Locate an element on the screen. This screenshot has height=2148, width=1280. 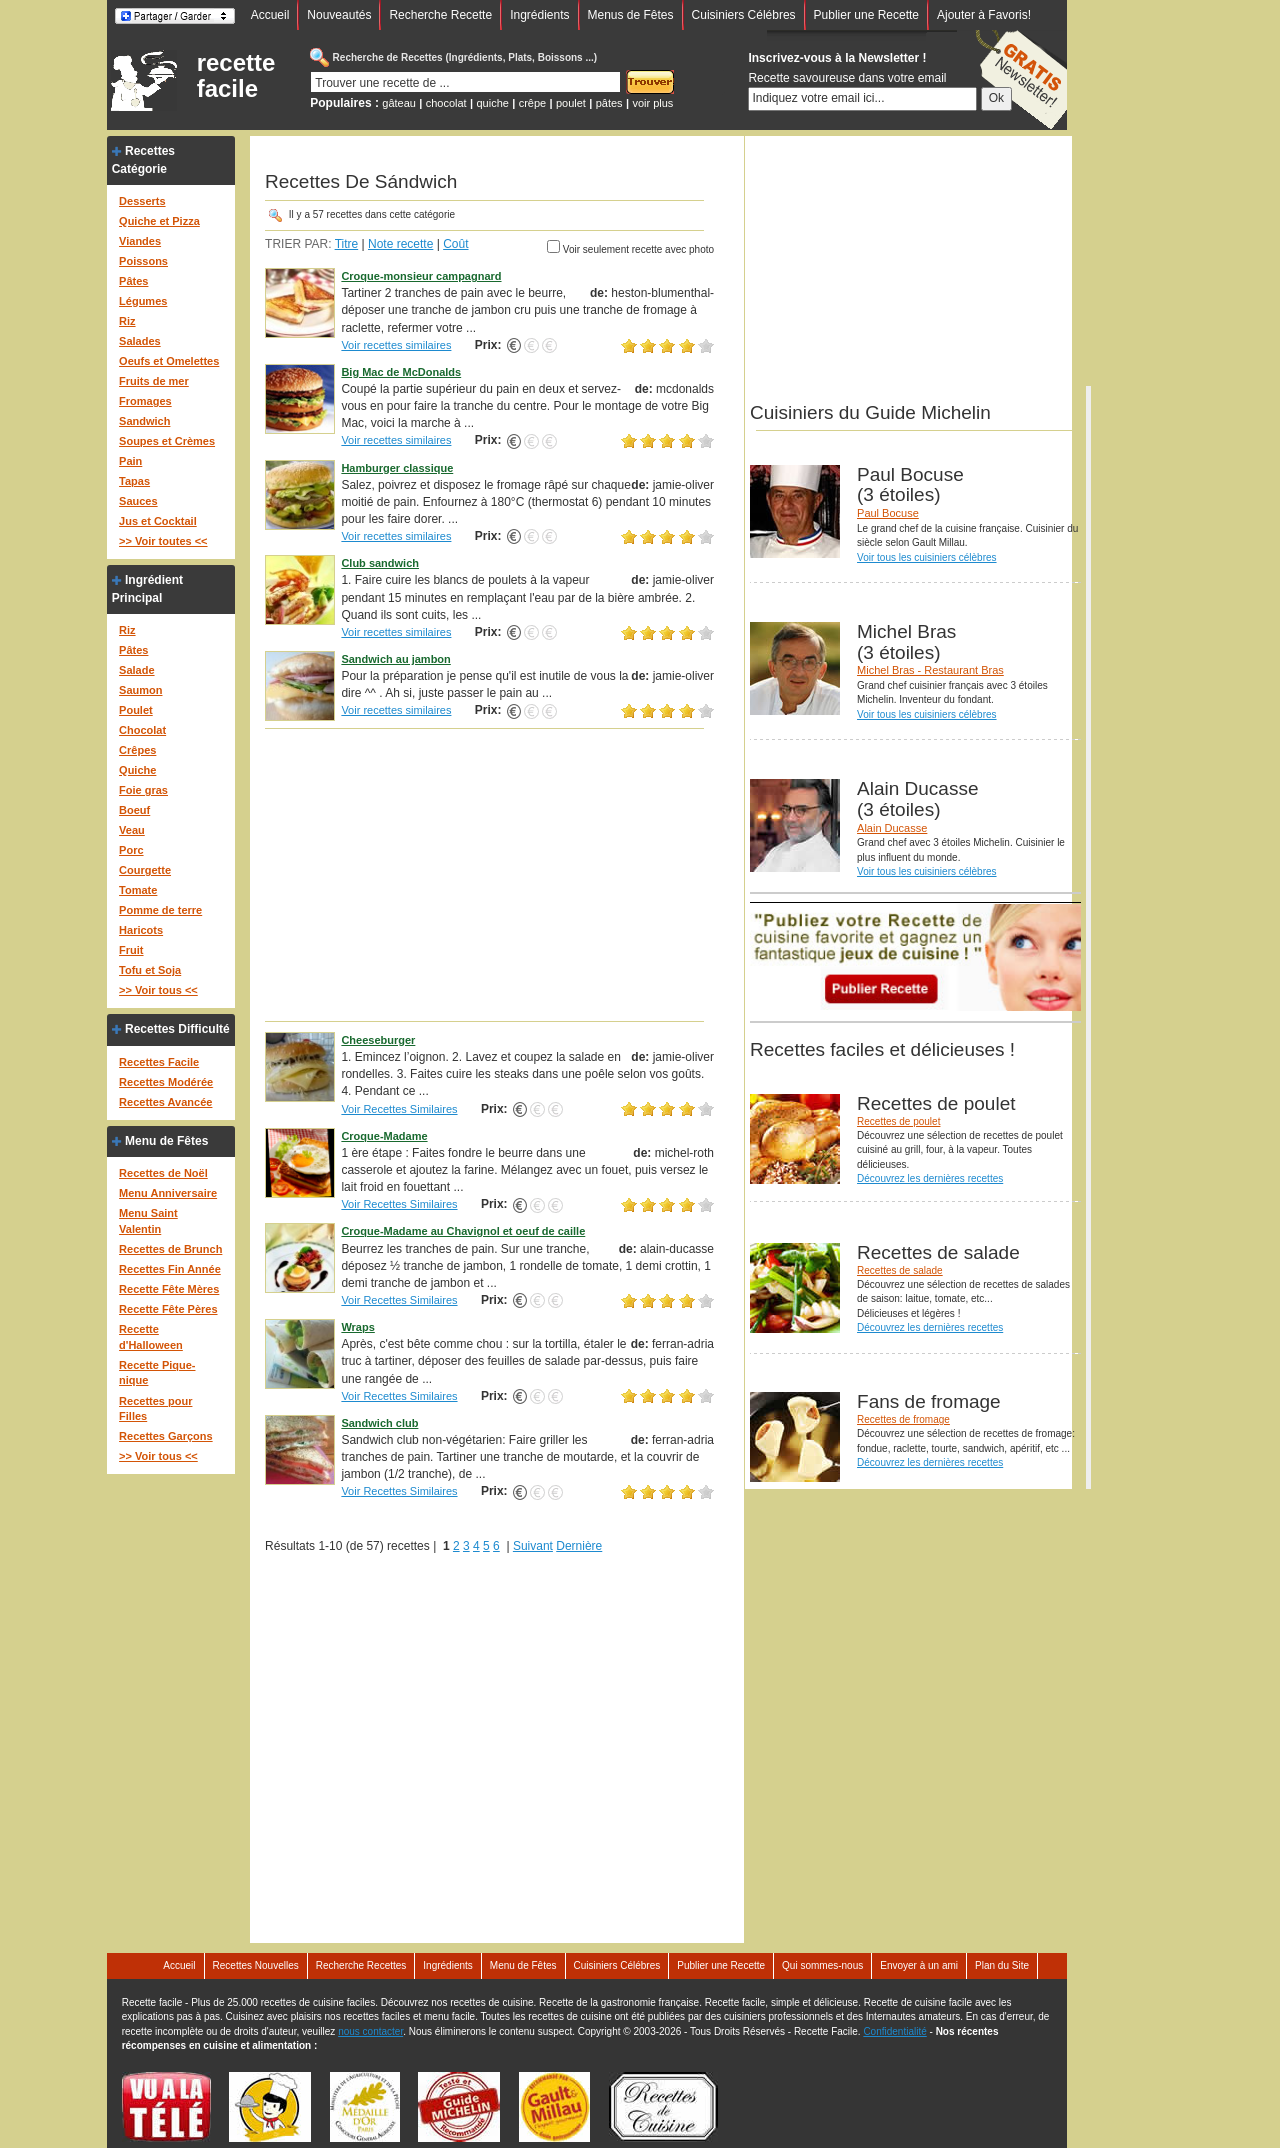
Haricots is located at coordinates (141, 930).